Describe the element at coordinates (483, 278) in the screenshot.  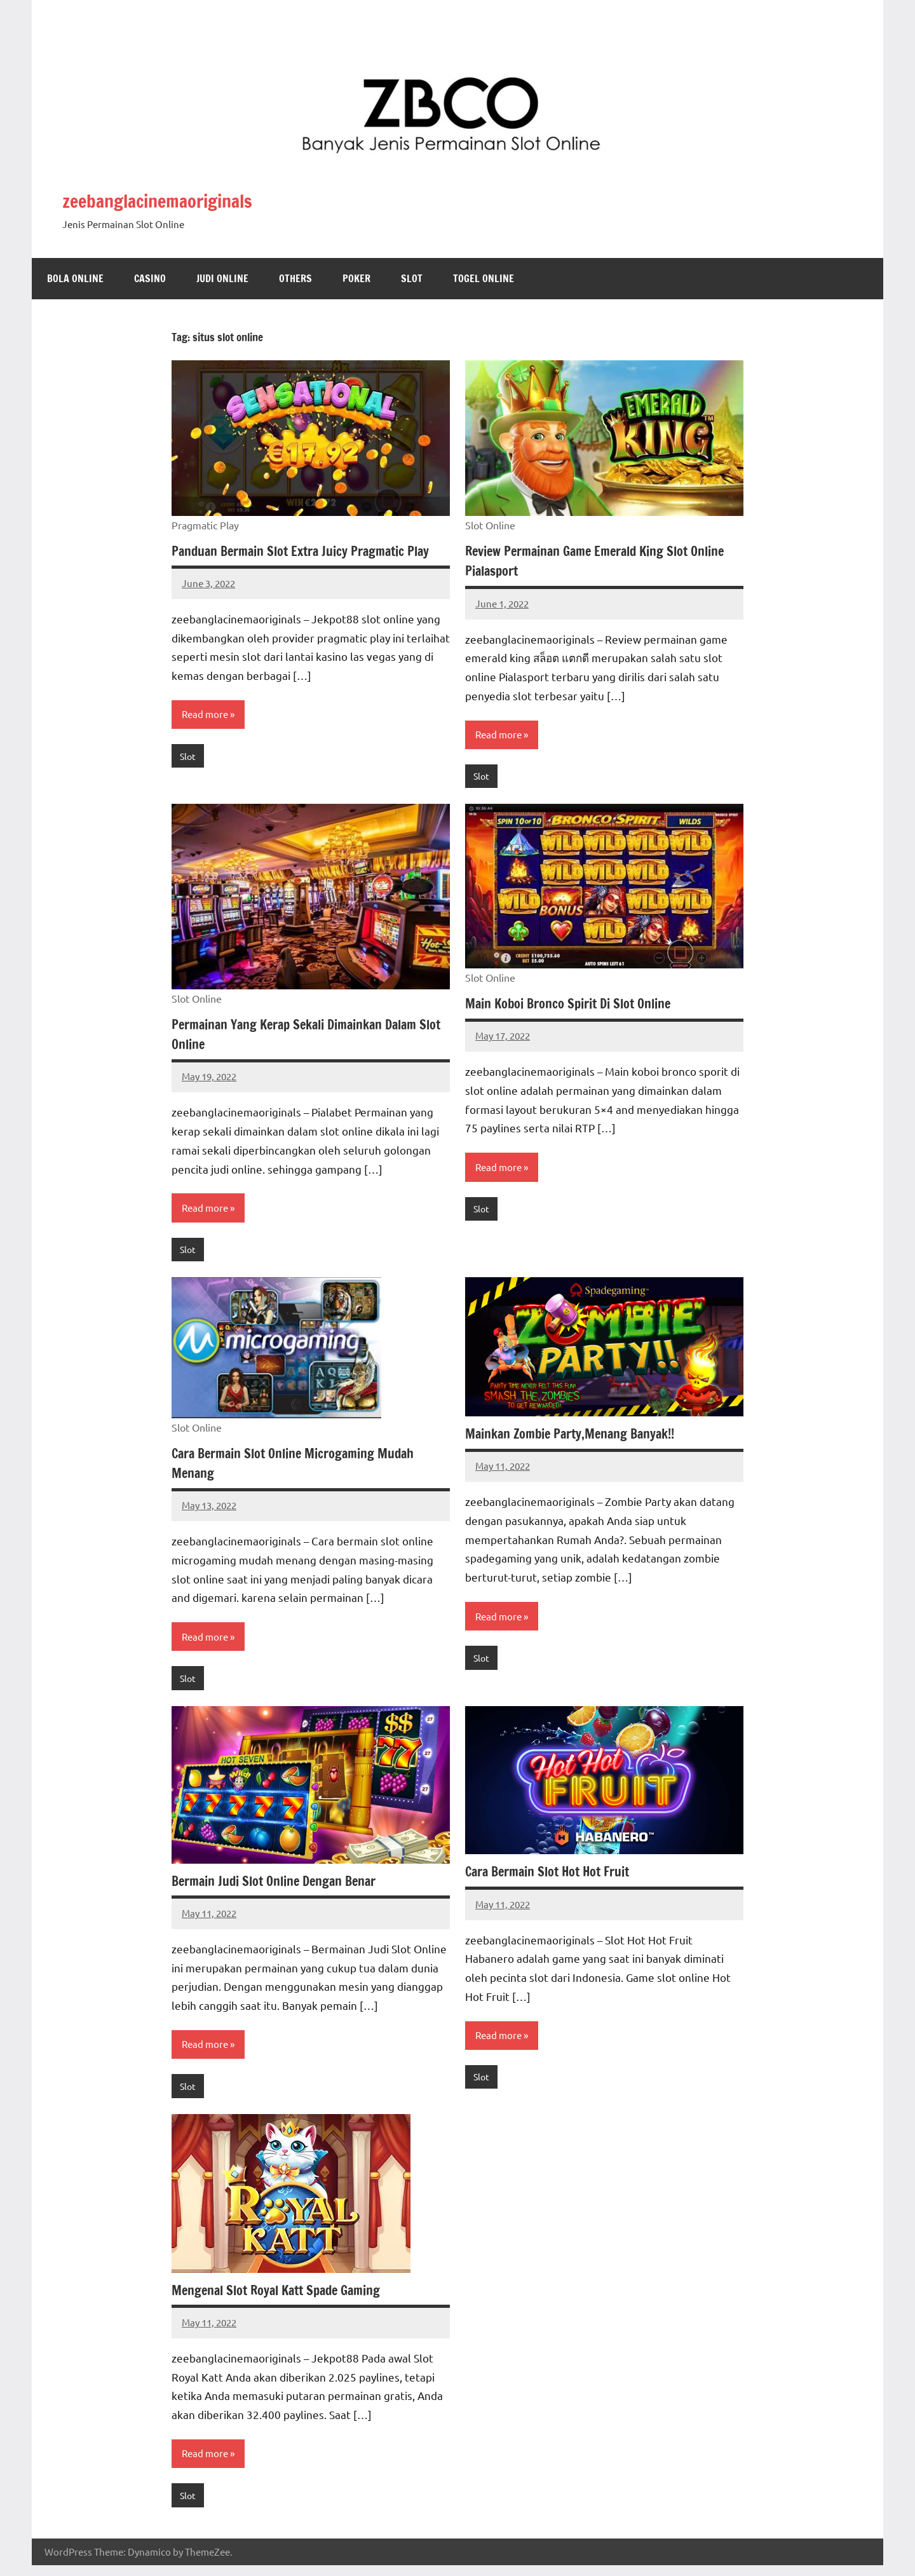
I see `Togel Online` at that location.